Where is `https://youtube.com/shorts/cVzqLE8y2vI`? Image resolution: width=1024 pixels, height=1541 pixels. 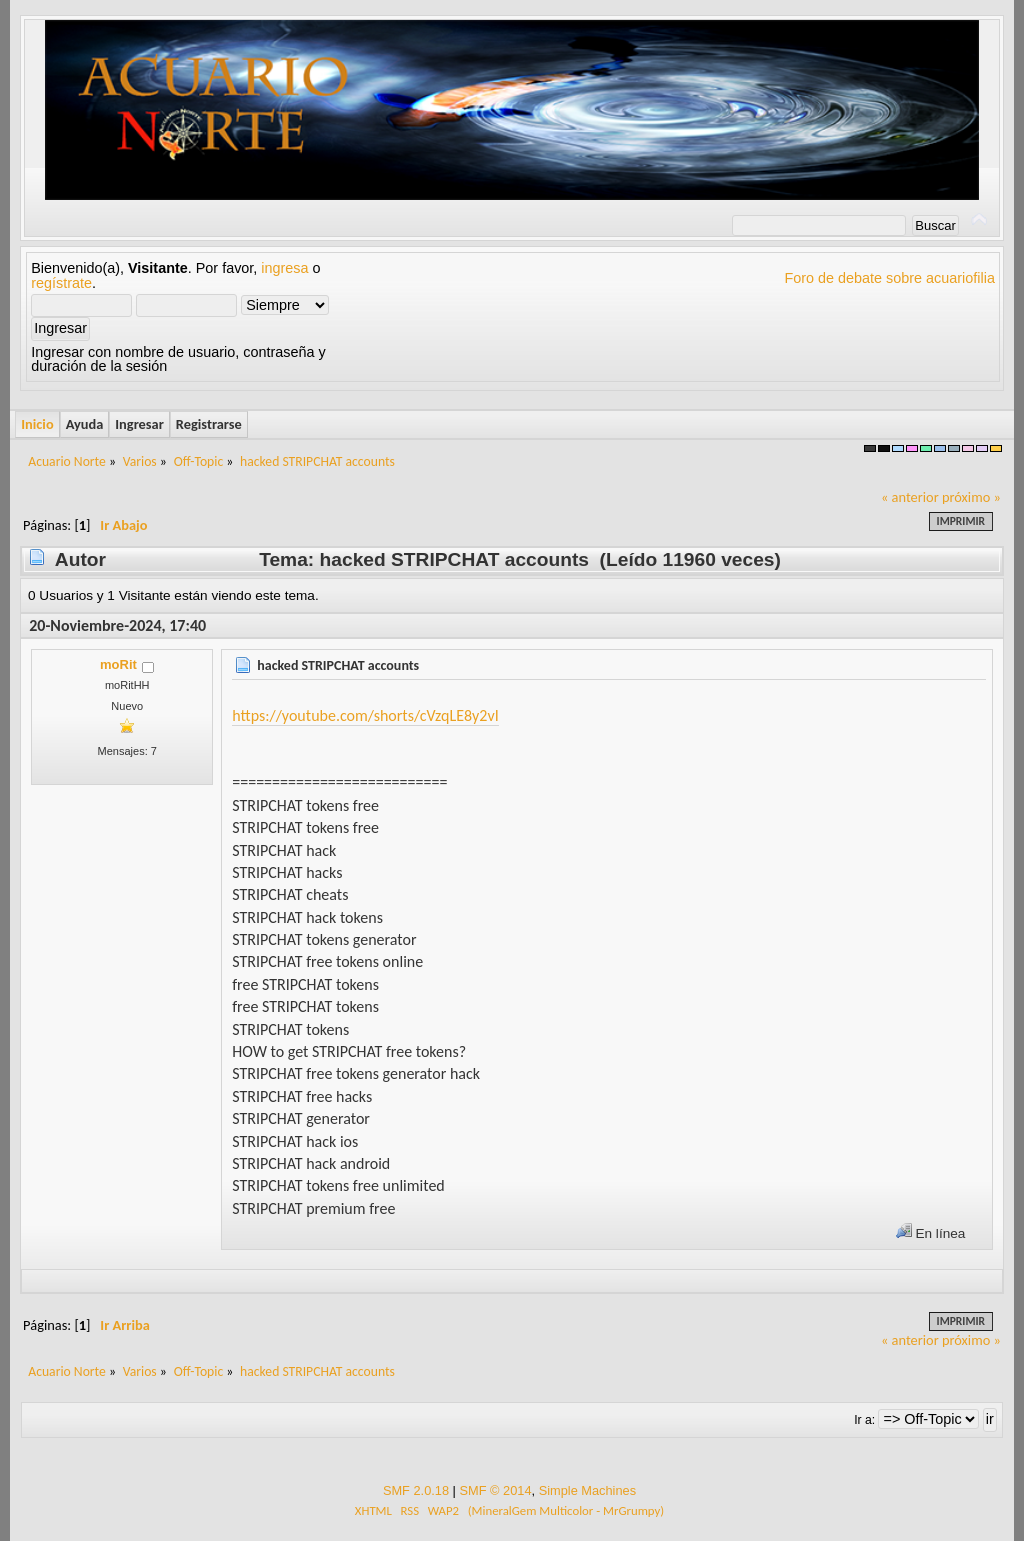
https://youtube.com/shorts/cVzqLE8y2vI is located at coordinates (365, 715).